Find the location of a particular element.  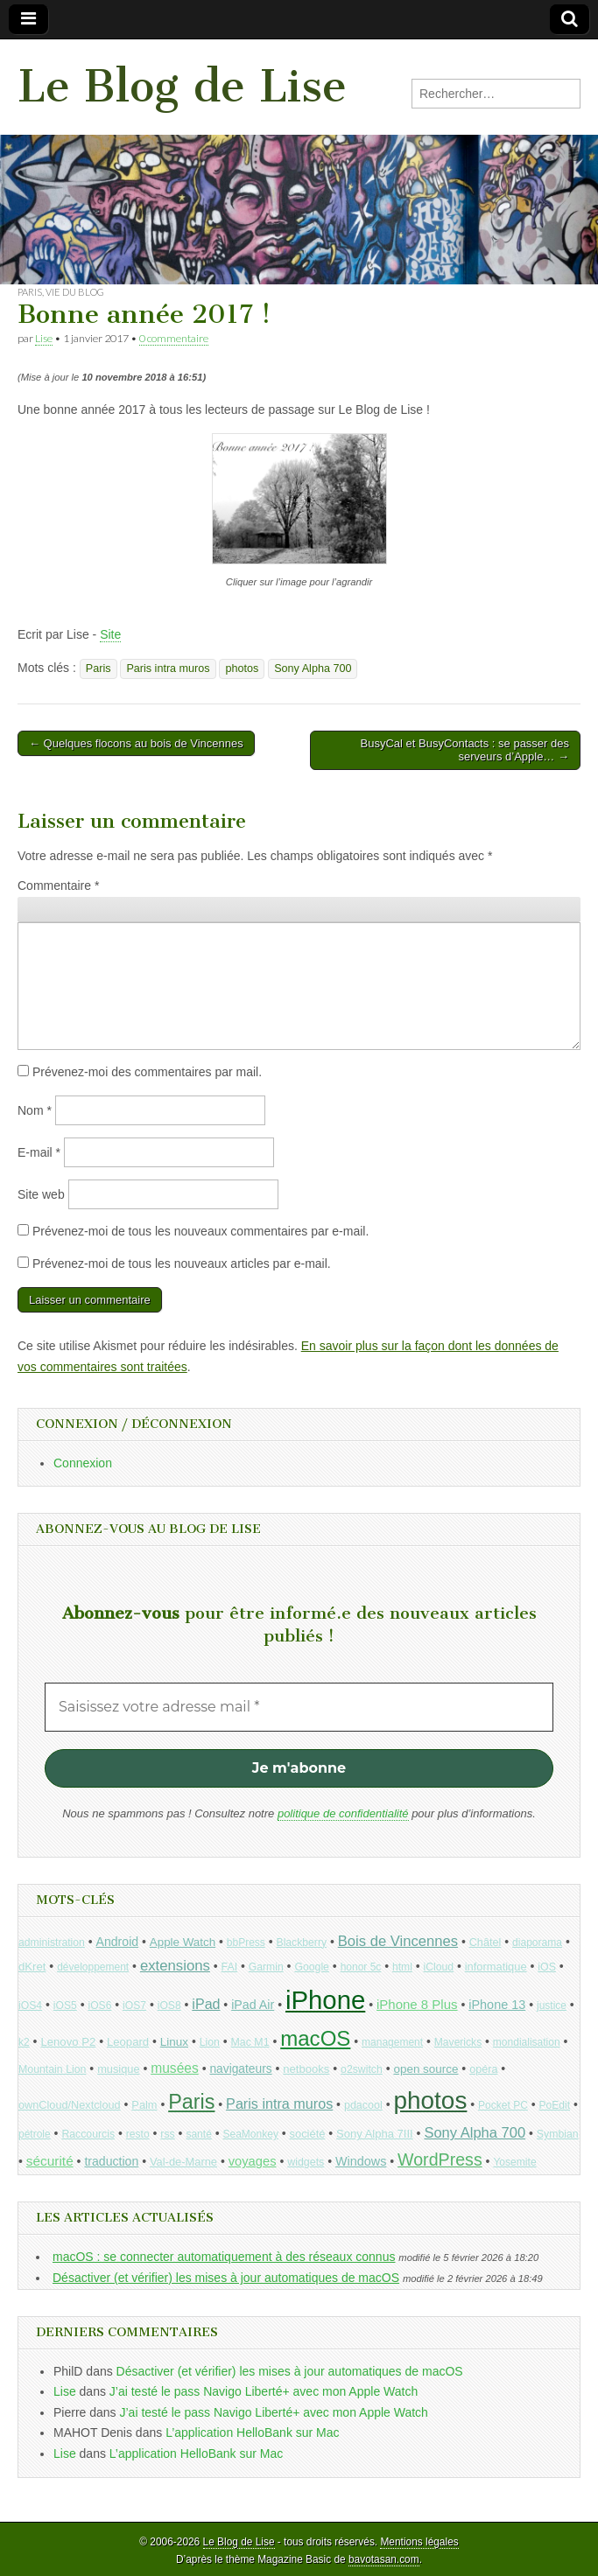

L’application HelloBank sur Mac is located at coordinates (252, 2433).